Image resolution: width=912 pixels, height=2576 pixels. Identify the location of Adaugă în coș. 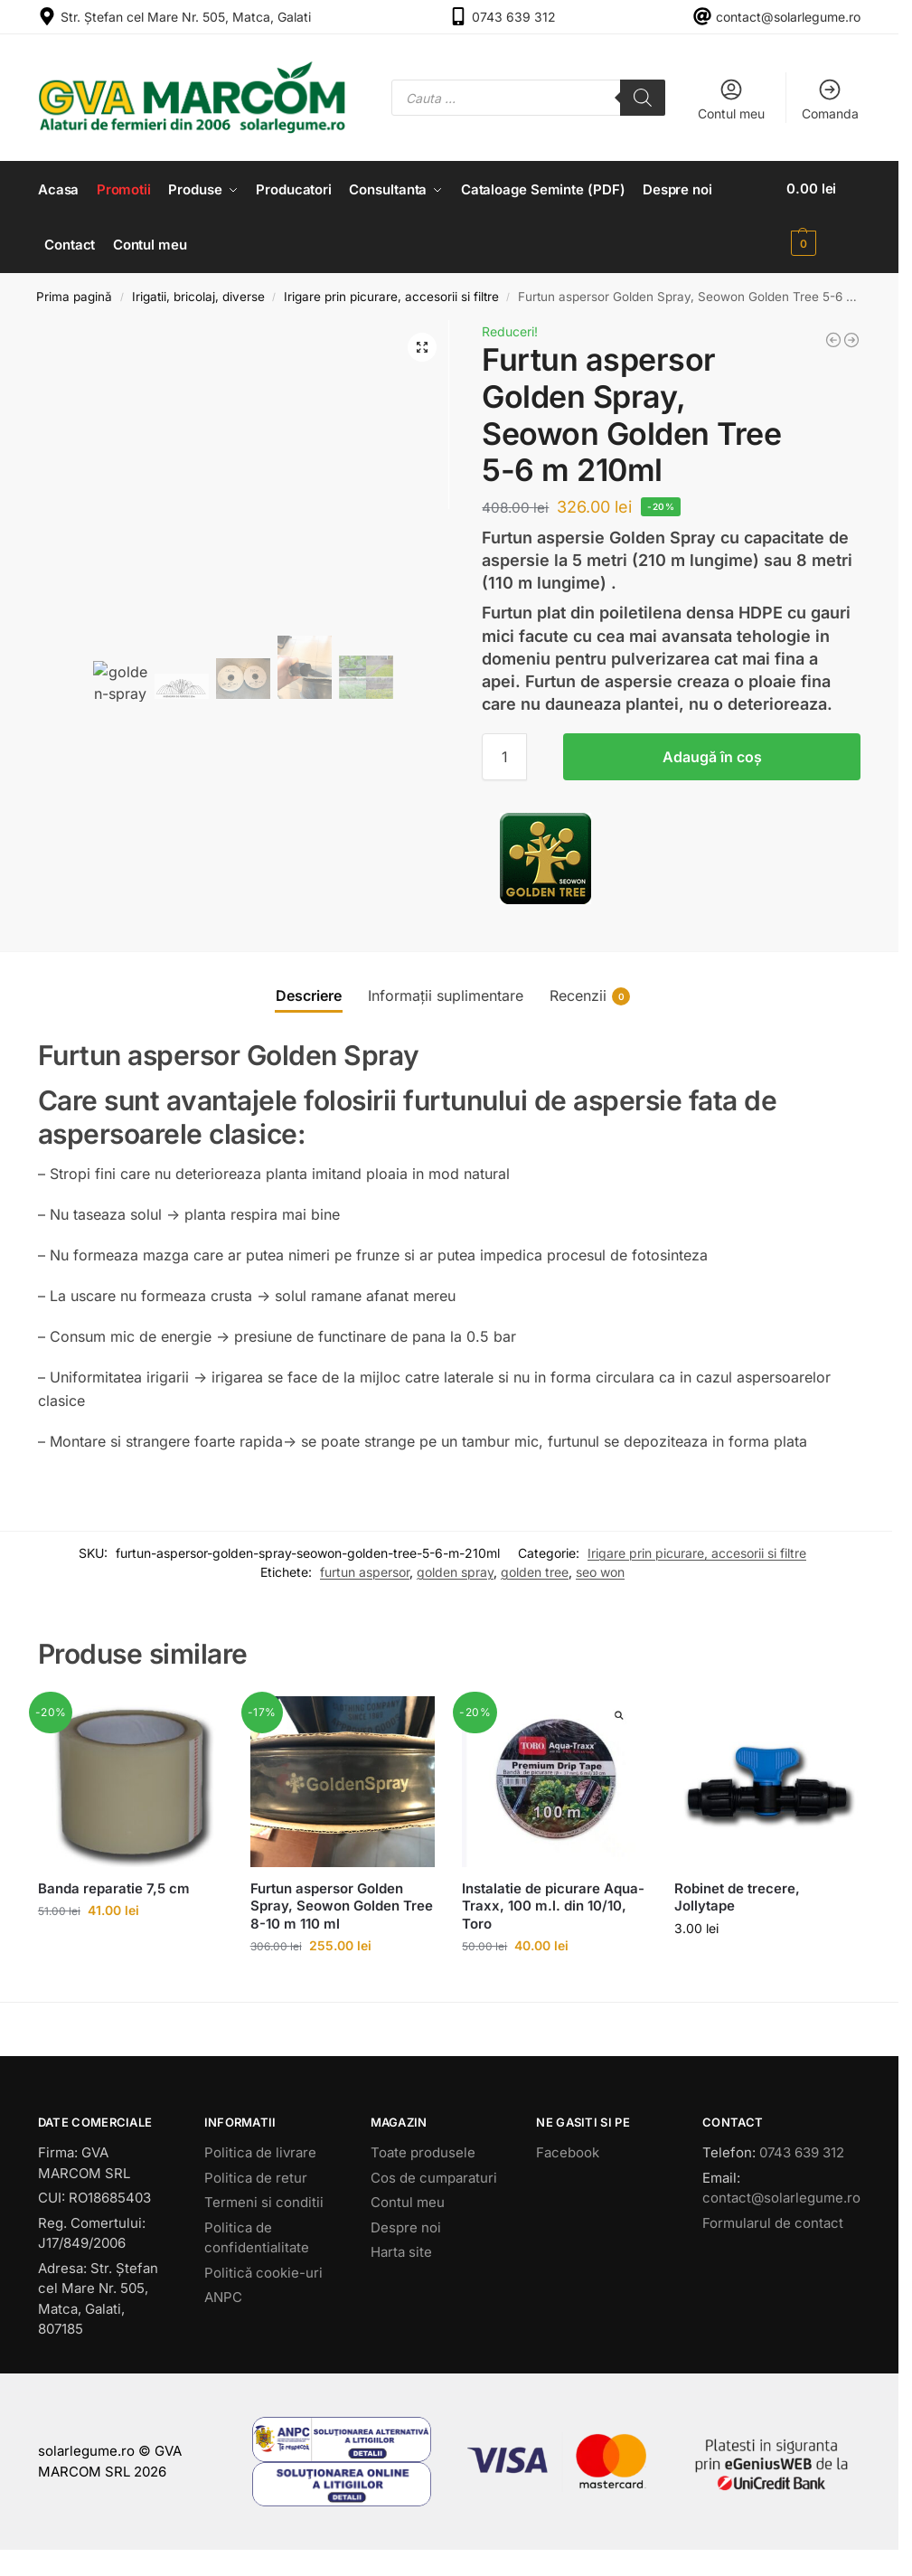
(712, 755).